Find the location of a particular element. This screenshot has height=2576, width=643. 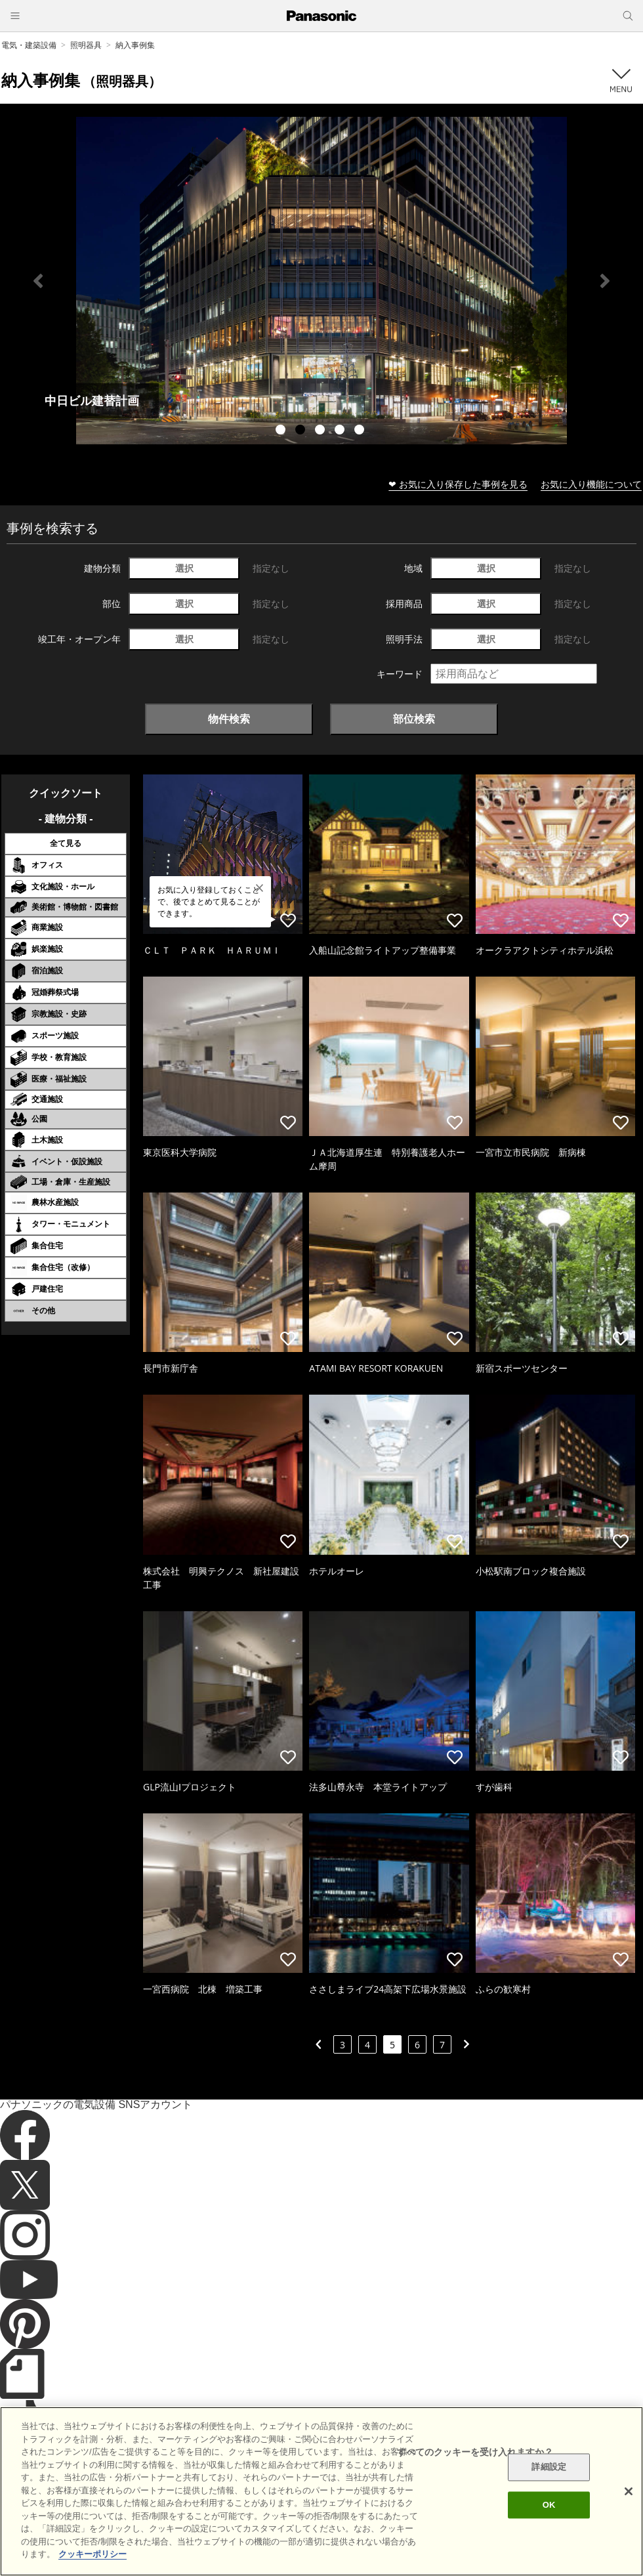

3 [tab] is located at coordinates (321, 431).